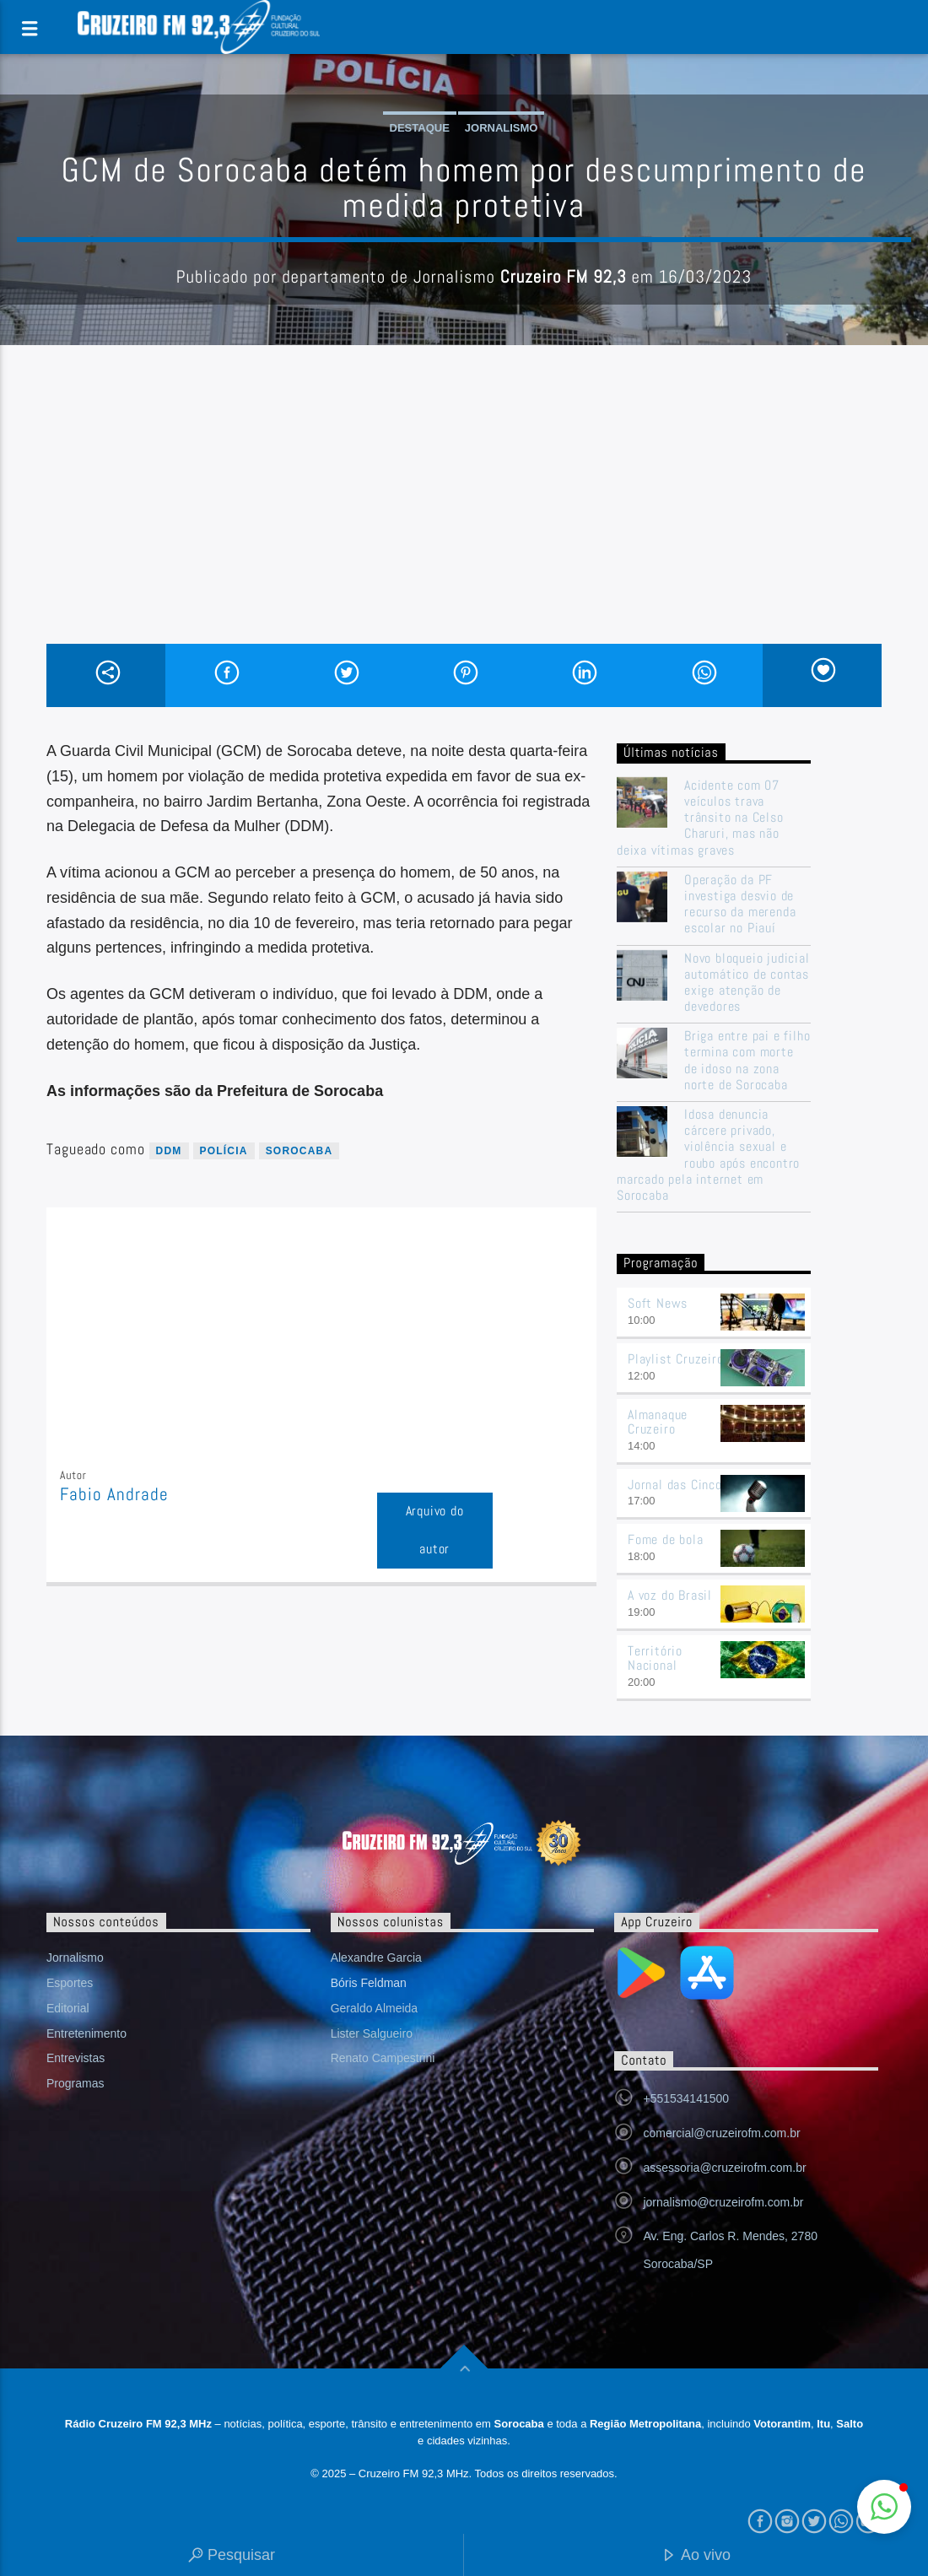 The height and width of the screenshot is (2576, 928). Describe the element at coordinates (115, 1494) in the screenshot. I see `Fabio Andrade` at that location.